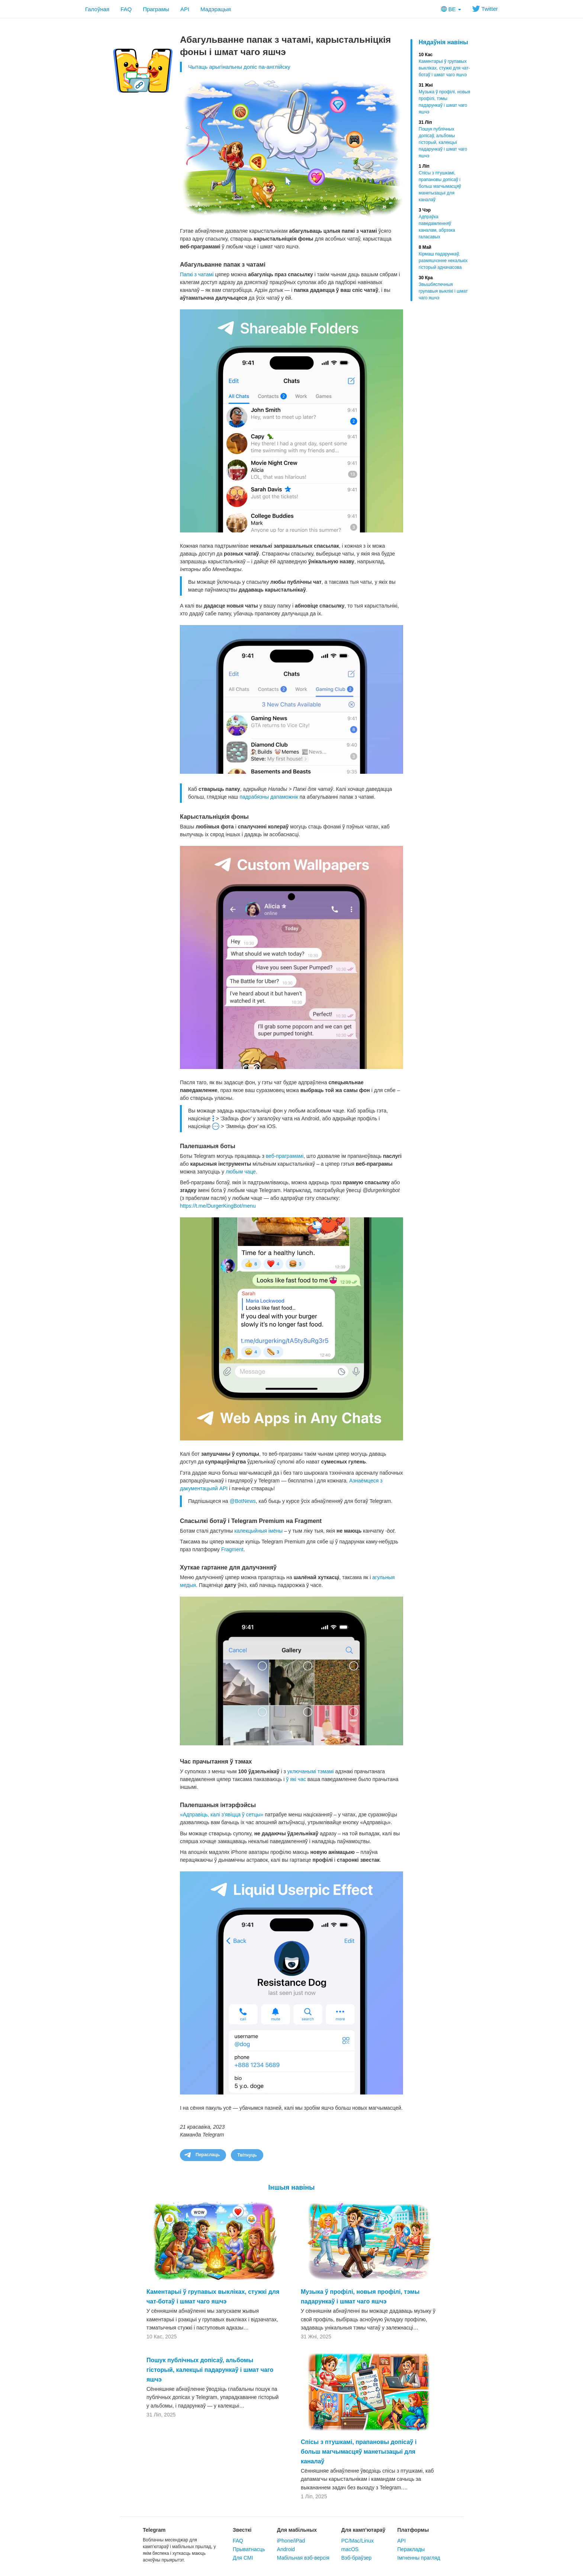 The width and height of the screenshot is (583, 2576). I want to click on https://t.me/DurgerKingBot/menu, so click(218, 1206).